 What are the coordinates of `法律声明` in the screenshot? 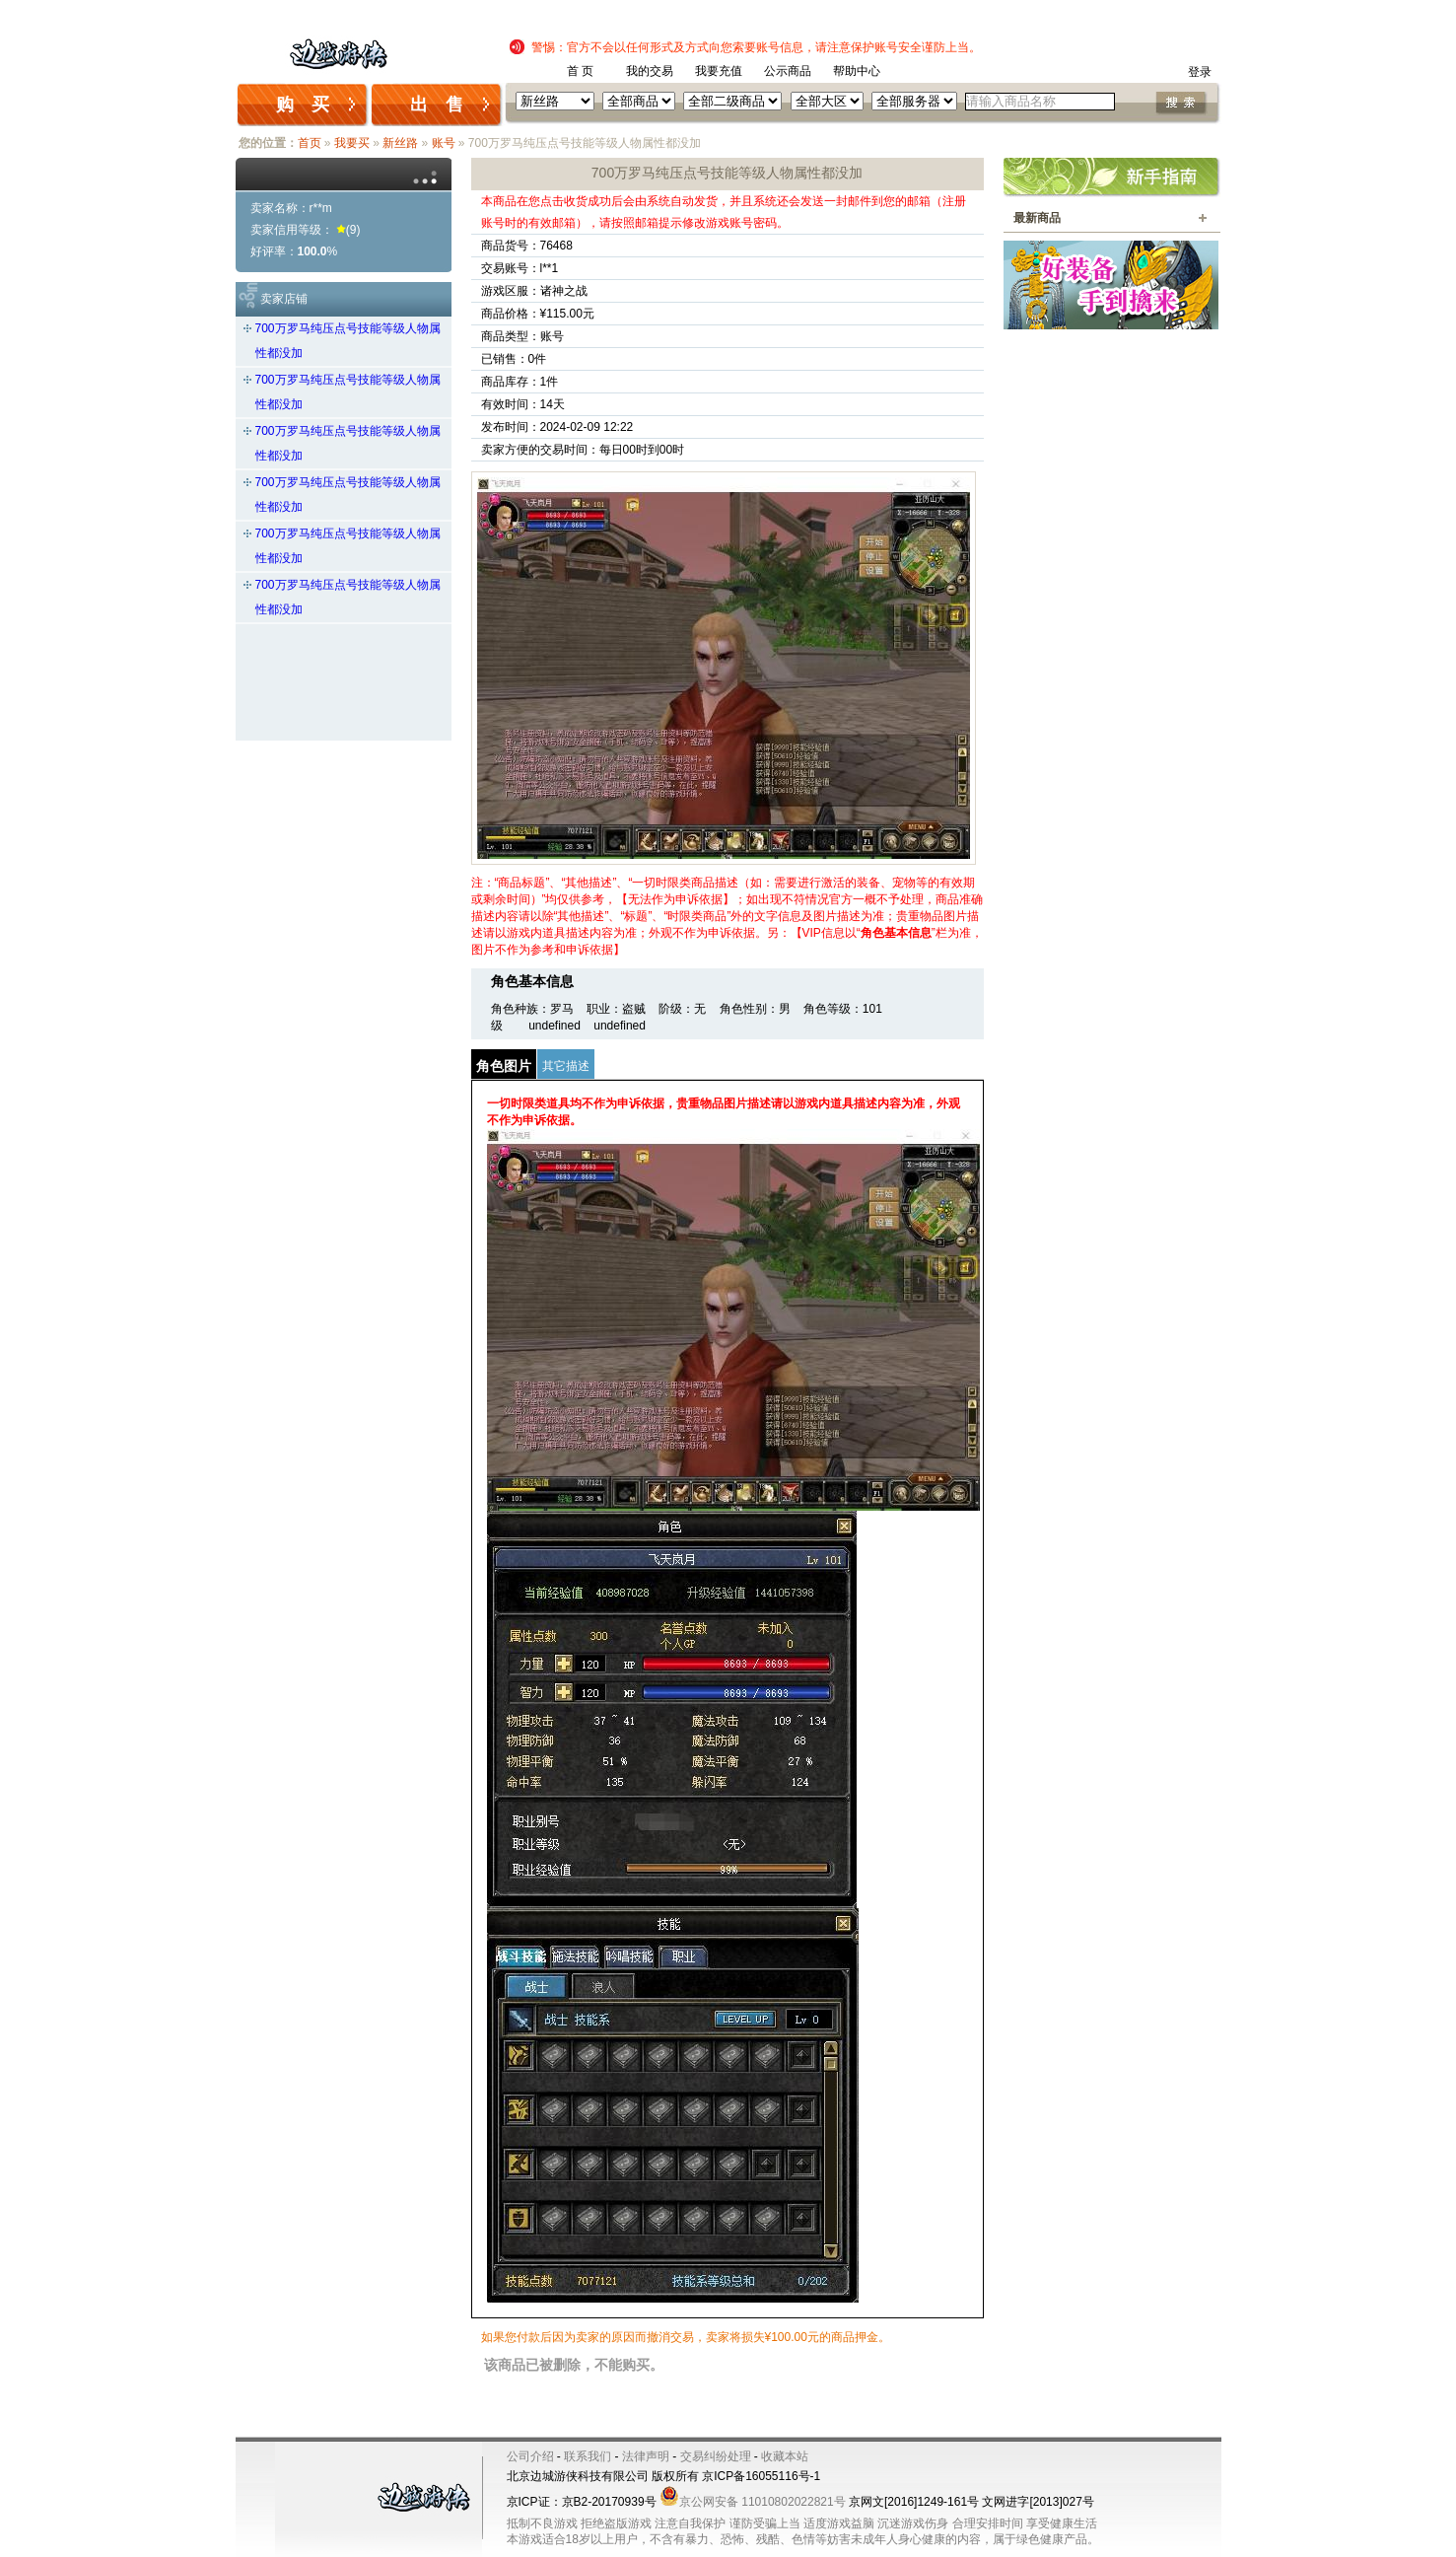 It's located at (645, 2456).